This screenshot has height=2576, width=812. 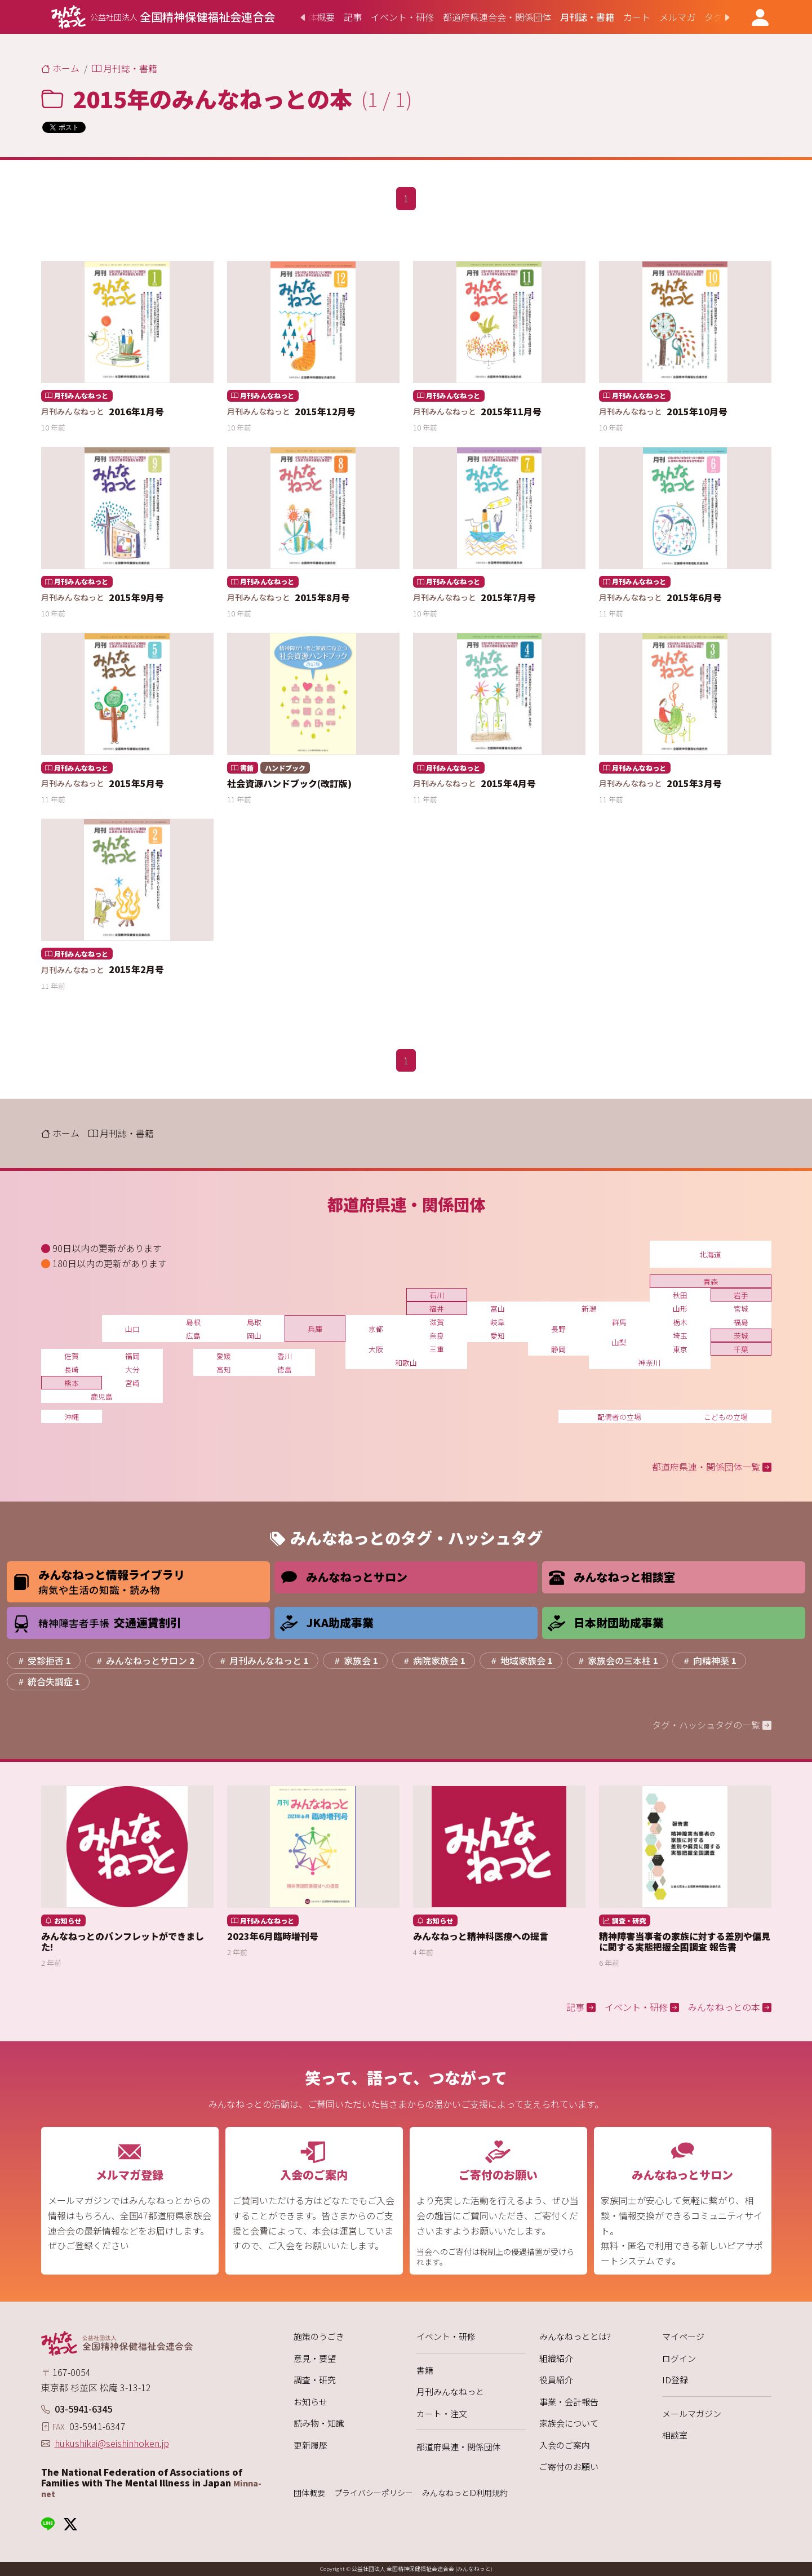 I want to click on 岩手, so click(x=741, y=1295).